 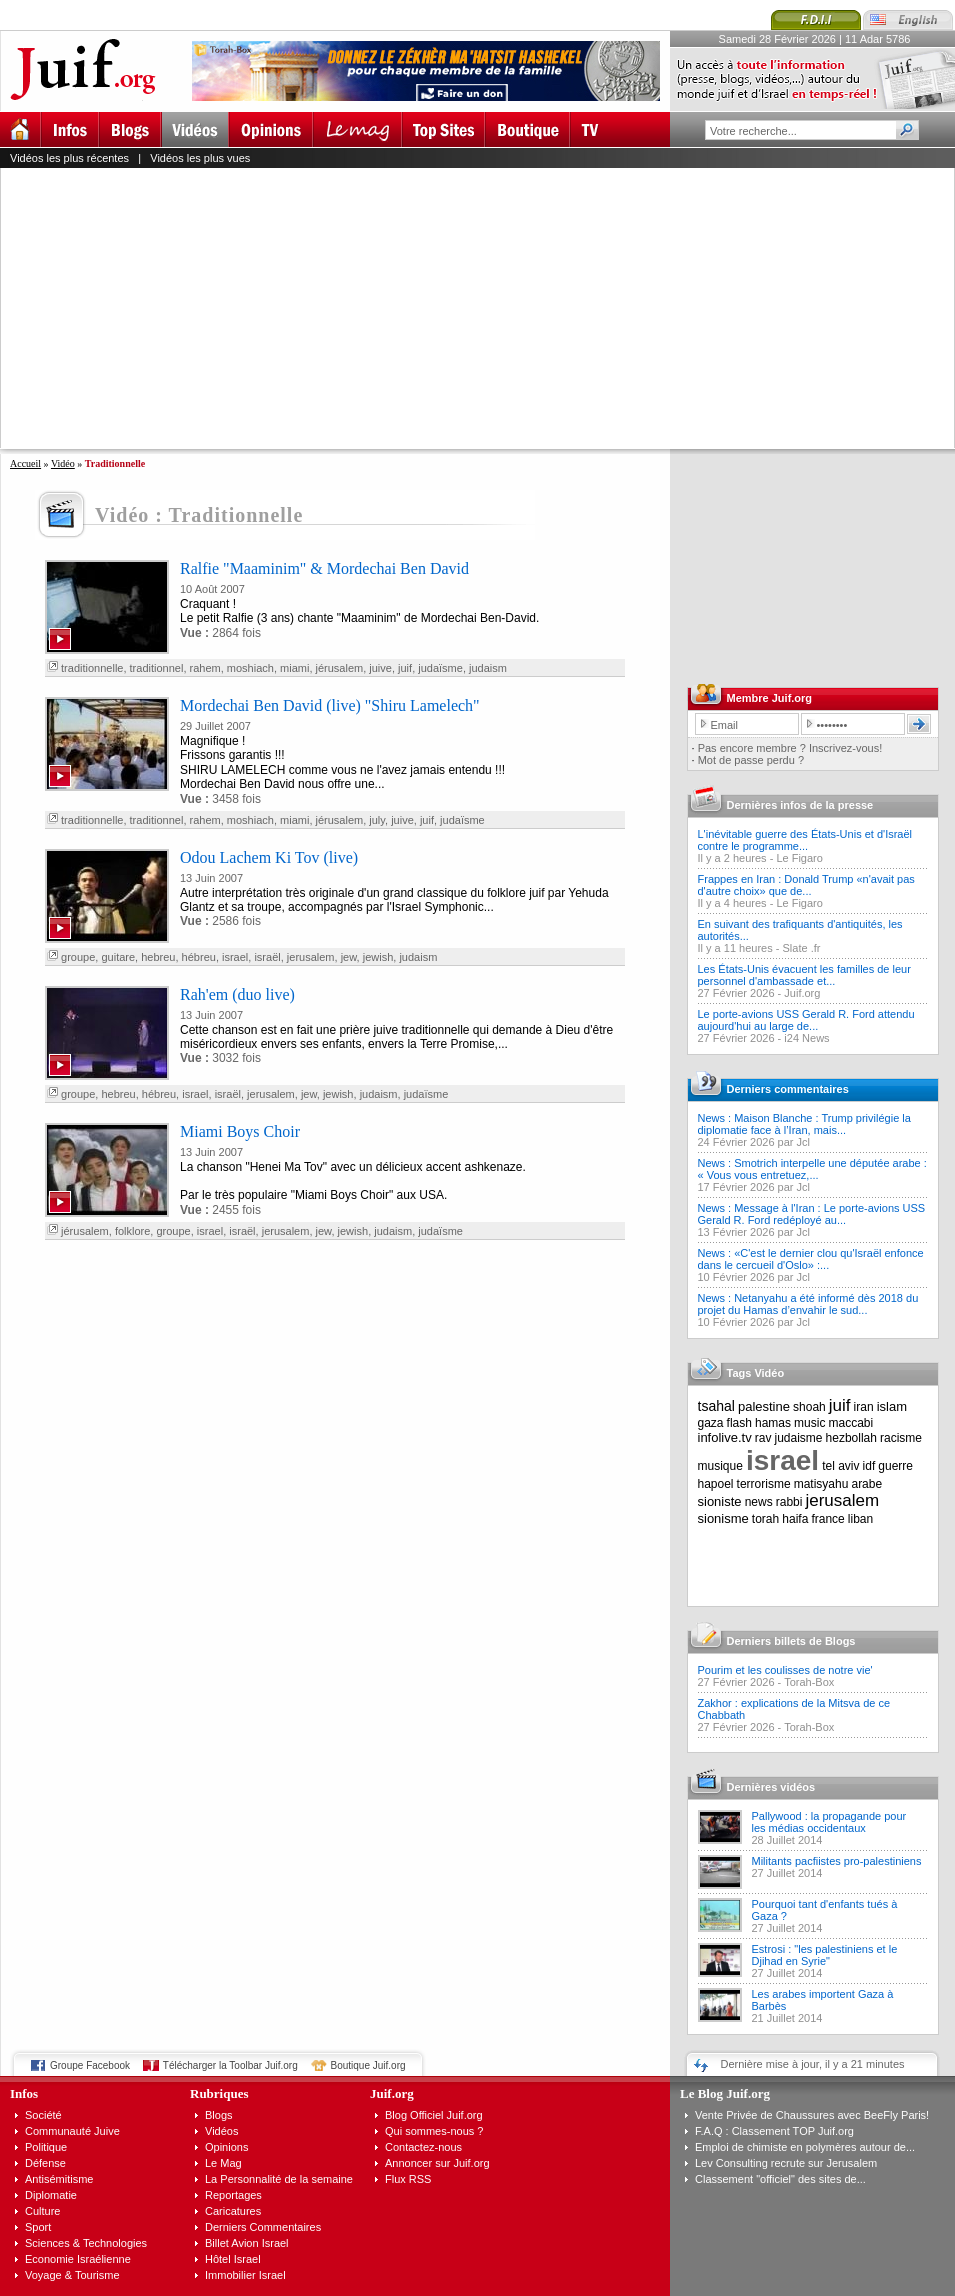 What do you see at coordinates (51, 2195) in the screenshot?
I see `Diplomatie` at bounding box center [51, 2195].